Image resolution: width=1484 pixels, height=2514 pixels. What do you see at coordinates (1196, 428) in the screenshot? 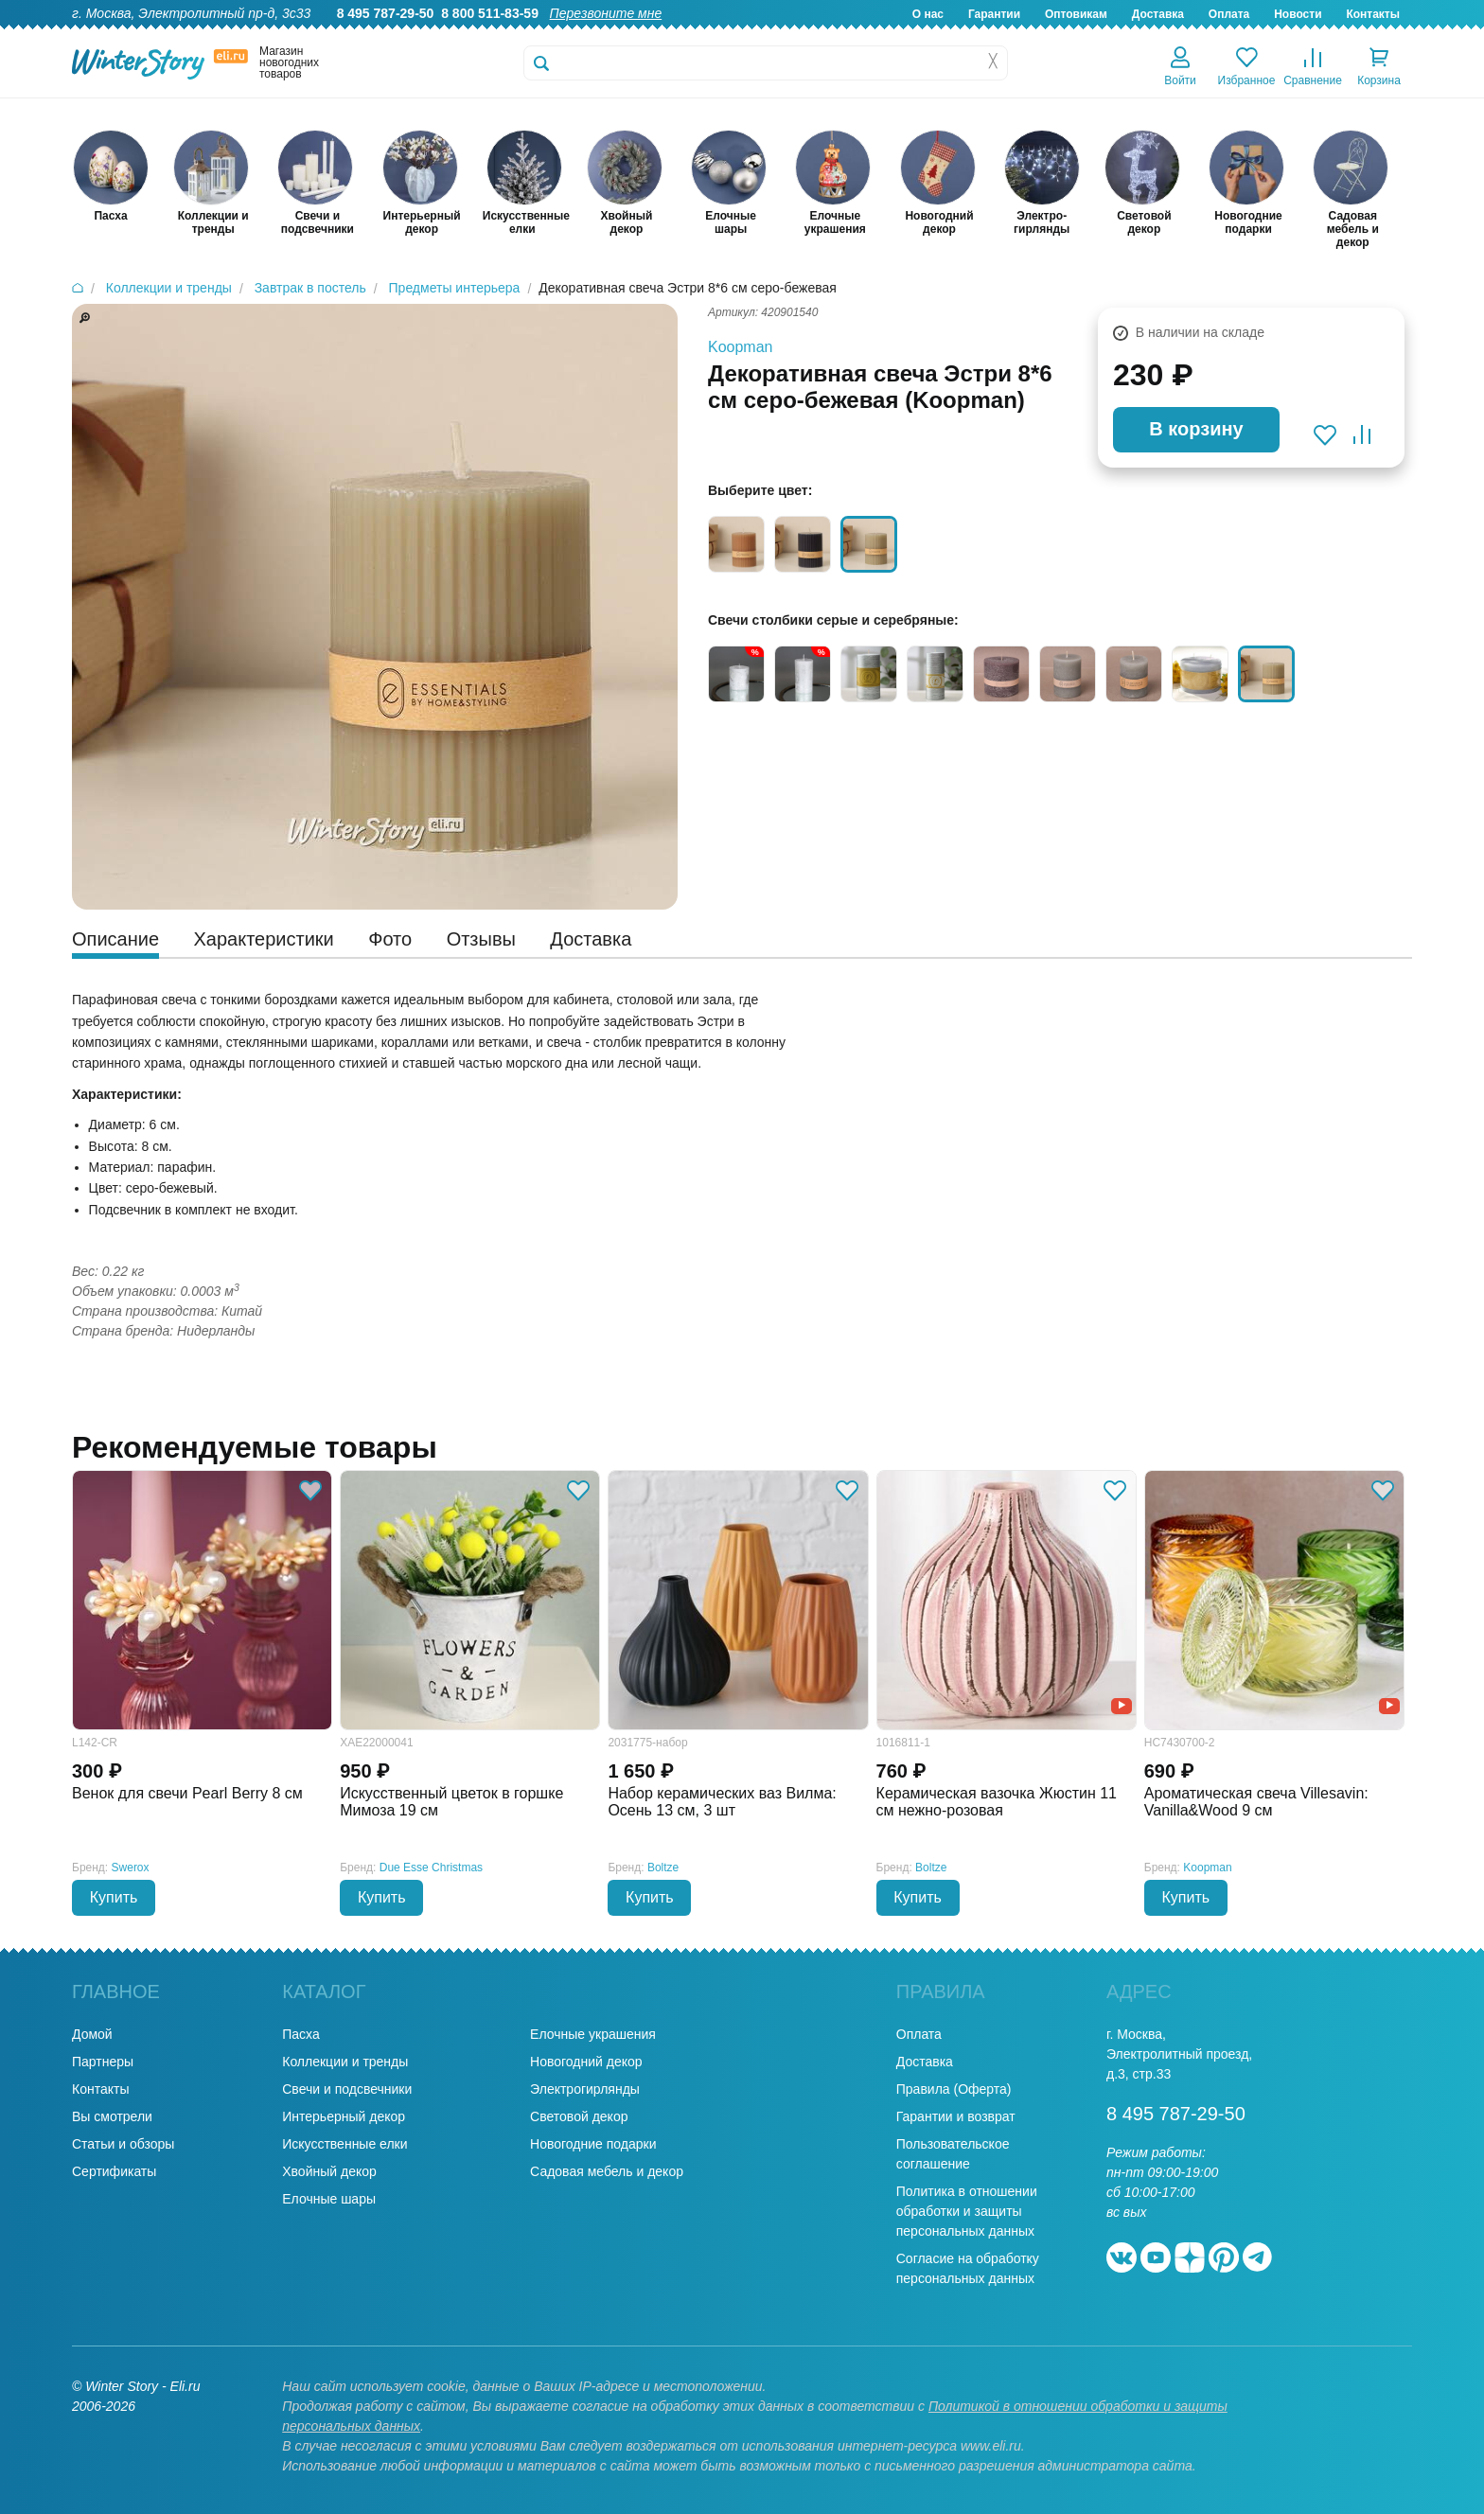
I see `В корзину` at bounding box center [1196, 428].